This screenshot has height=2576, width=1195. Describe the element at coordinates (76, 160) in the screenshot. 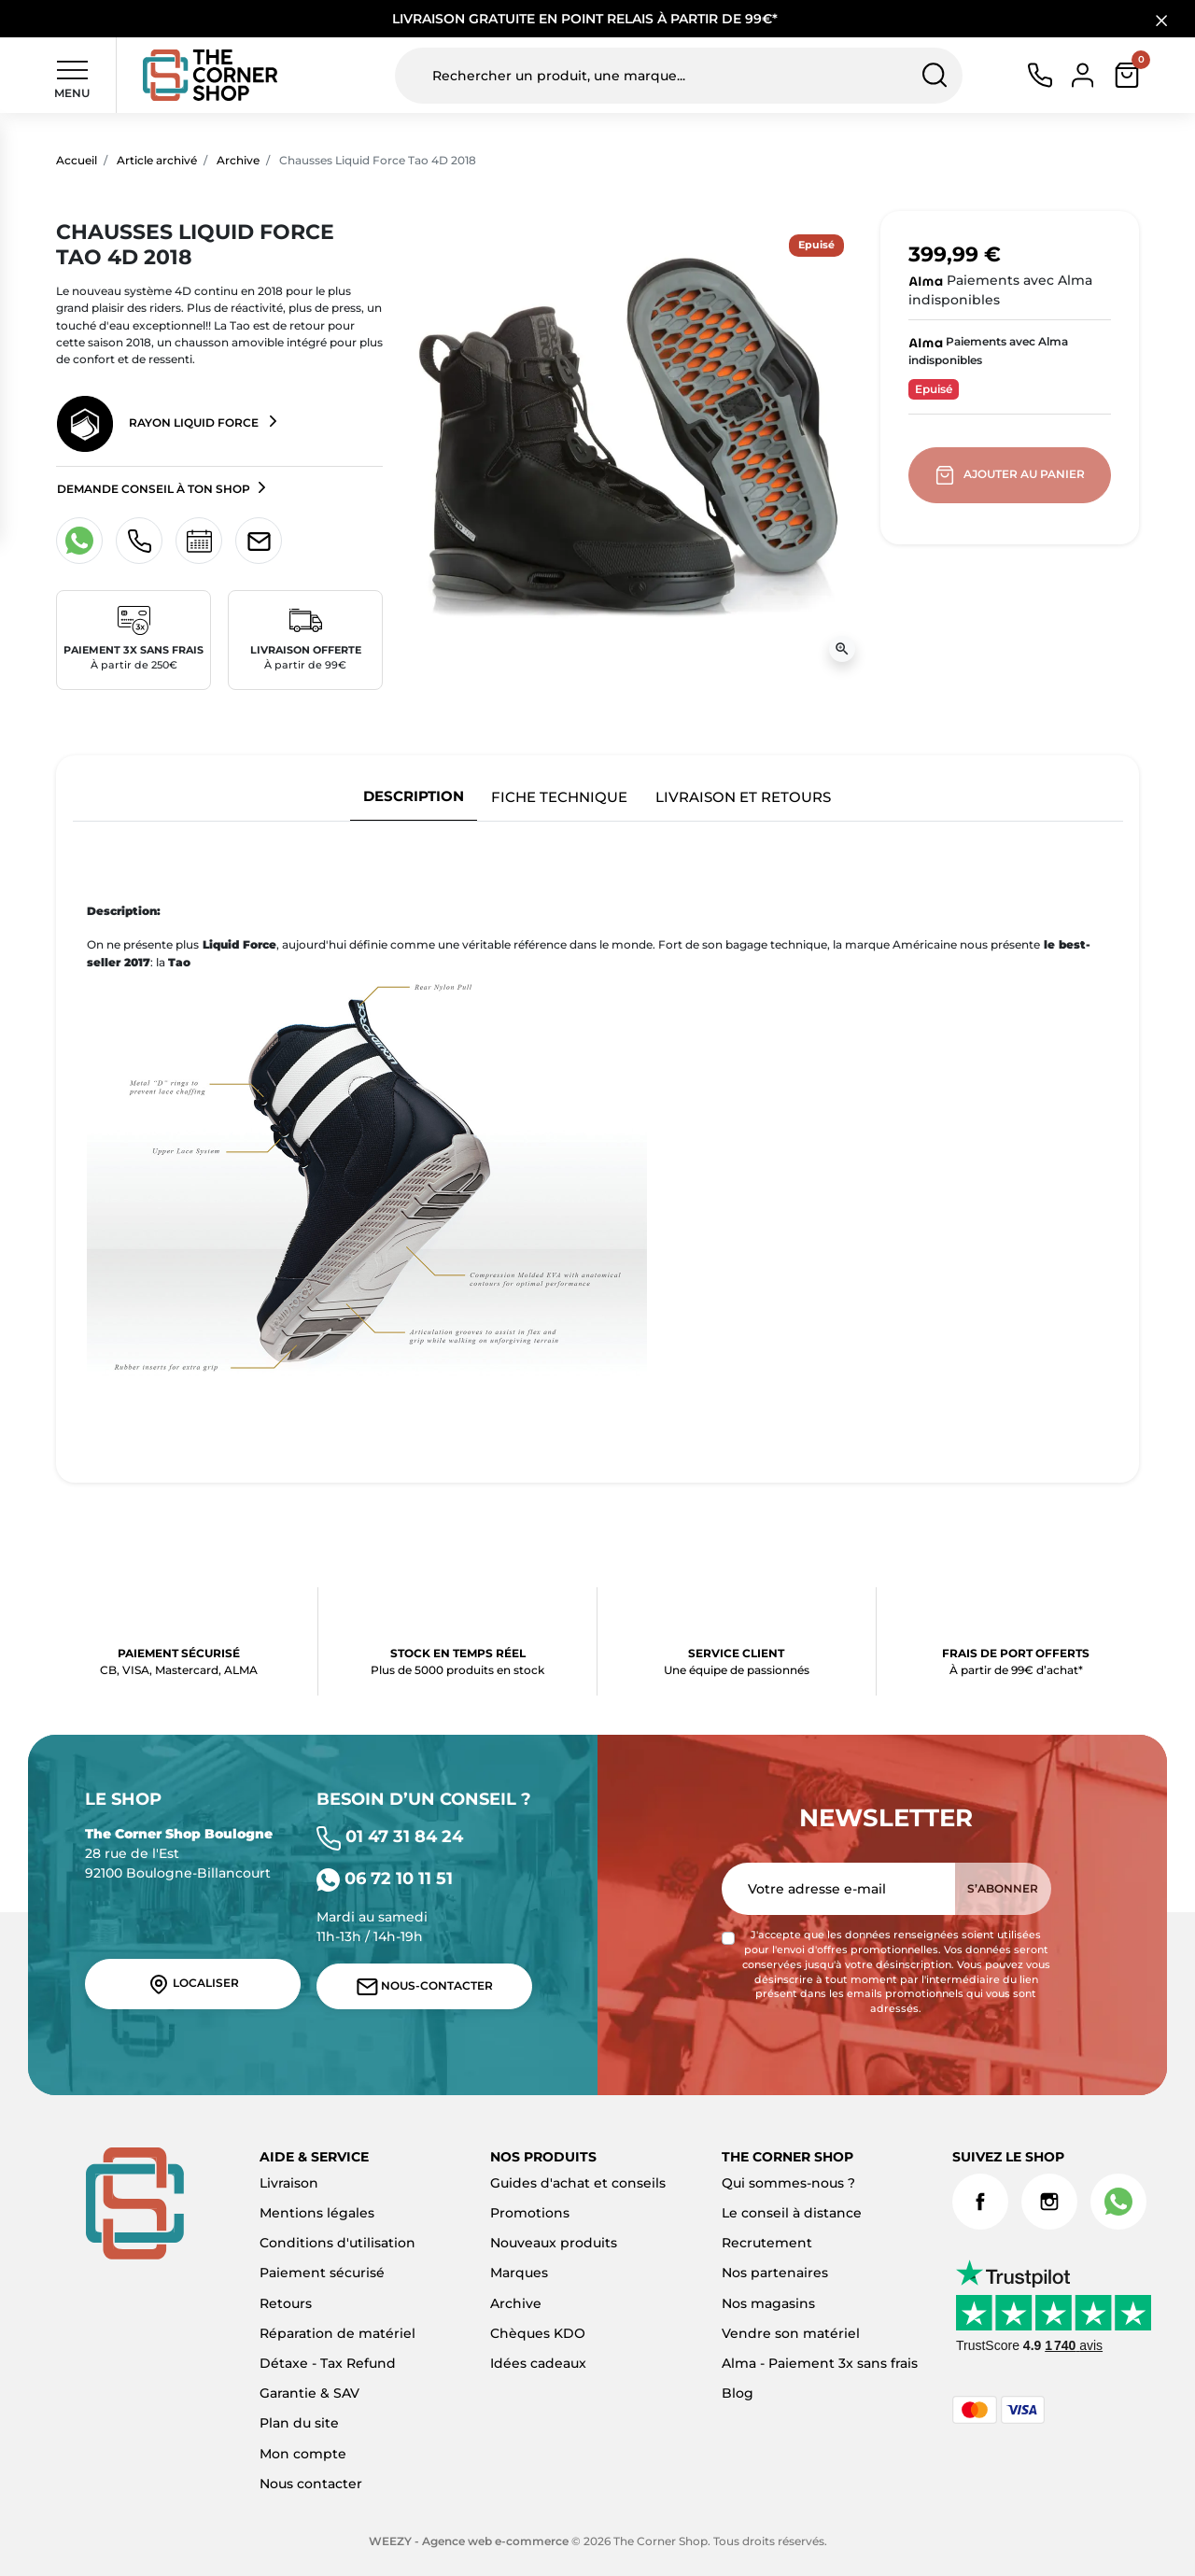

I see `Accueil` at that location.